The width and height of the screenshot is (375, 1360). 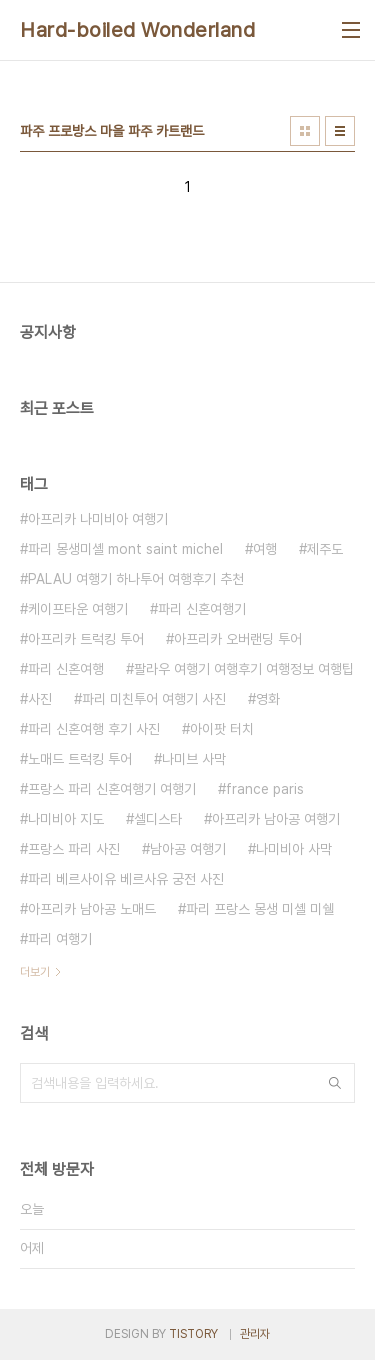 I want to click on 파리 신혼여행, so click(x=66, y=669).